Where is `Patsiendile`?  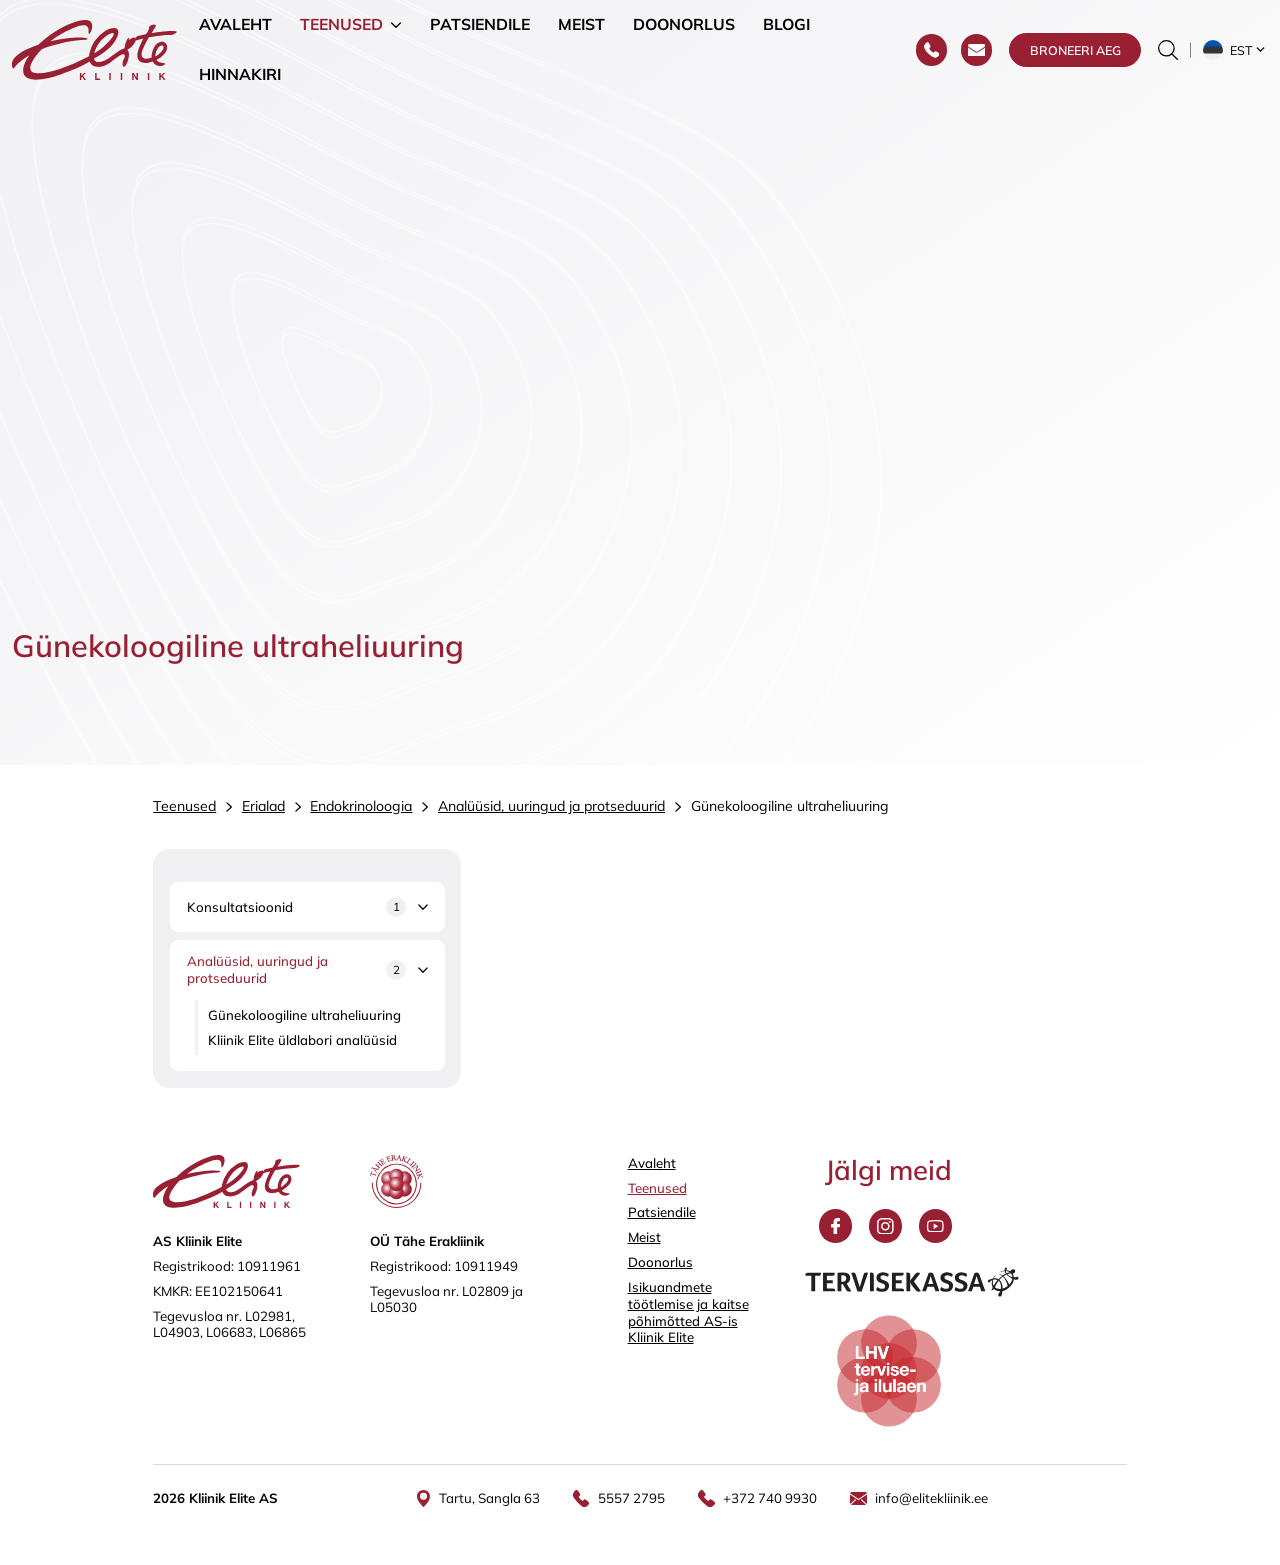 Patsiendile is located at coordinates (480, 24).